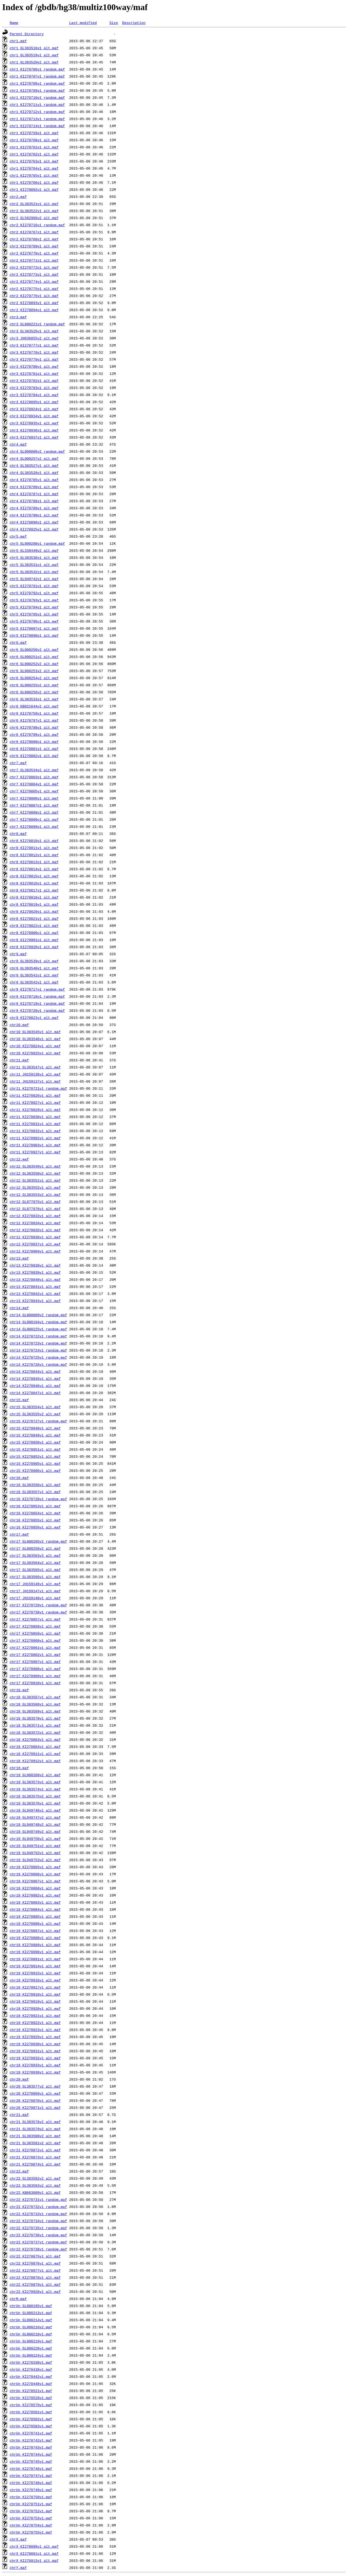  I want to click on chr17_KI270909v1_alt.maf, so click(35, 1675).